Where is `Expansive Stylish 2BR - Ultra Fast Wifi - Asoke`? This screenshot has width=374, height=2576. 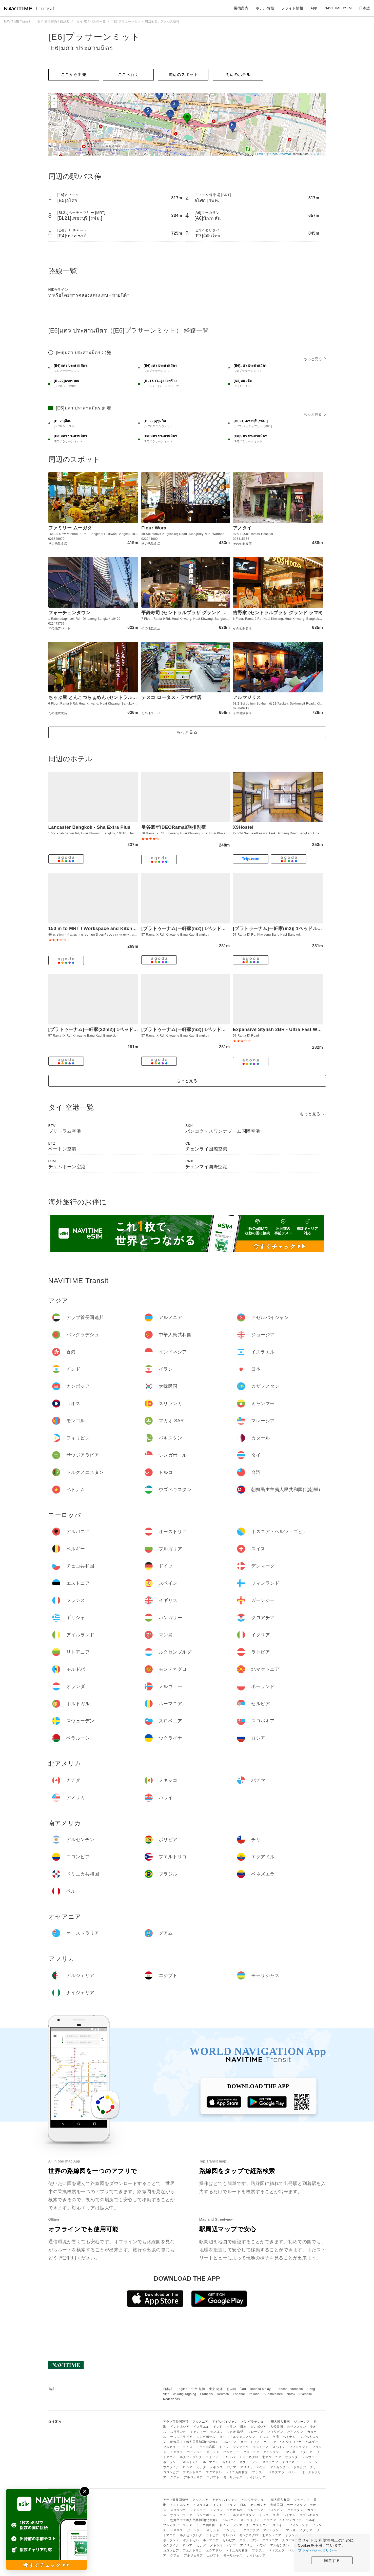 Expansive Stylish 2BR - Ultra Fast Wifi - Asoke is located at coordinates (286, 1029).